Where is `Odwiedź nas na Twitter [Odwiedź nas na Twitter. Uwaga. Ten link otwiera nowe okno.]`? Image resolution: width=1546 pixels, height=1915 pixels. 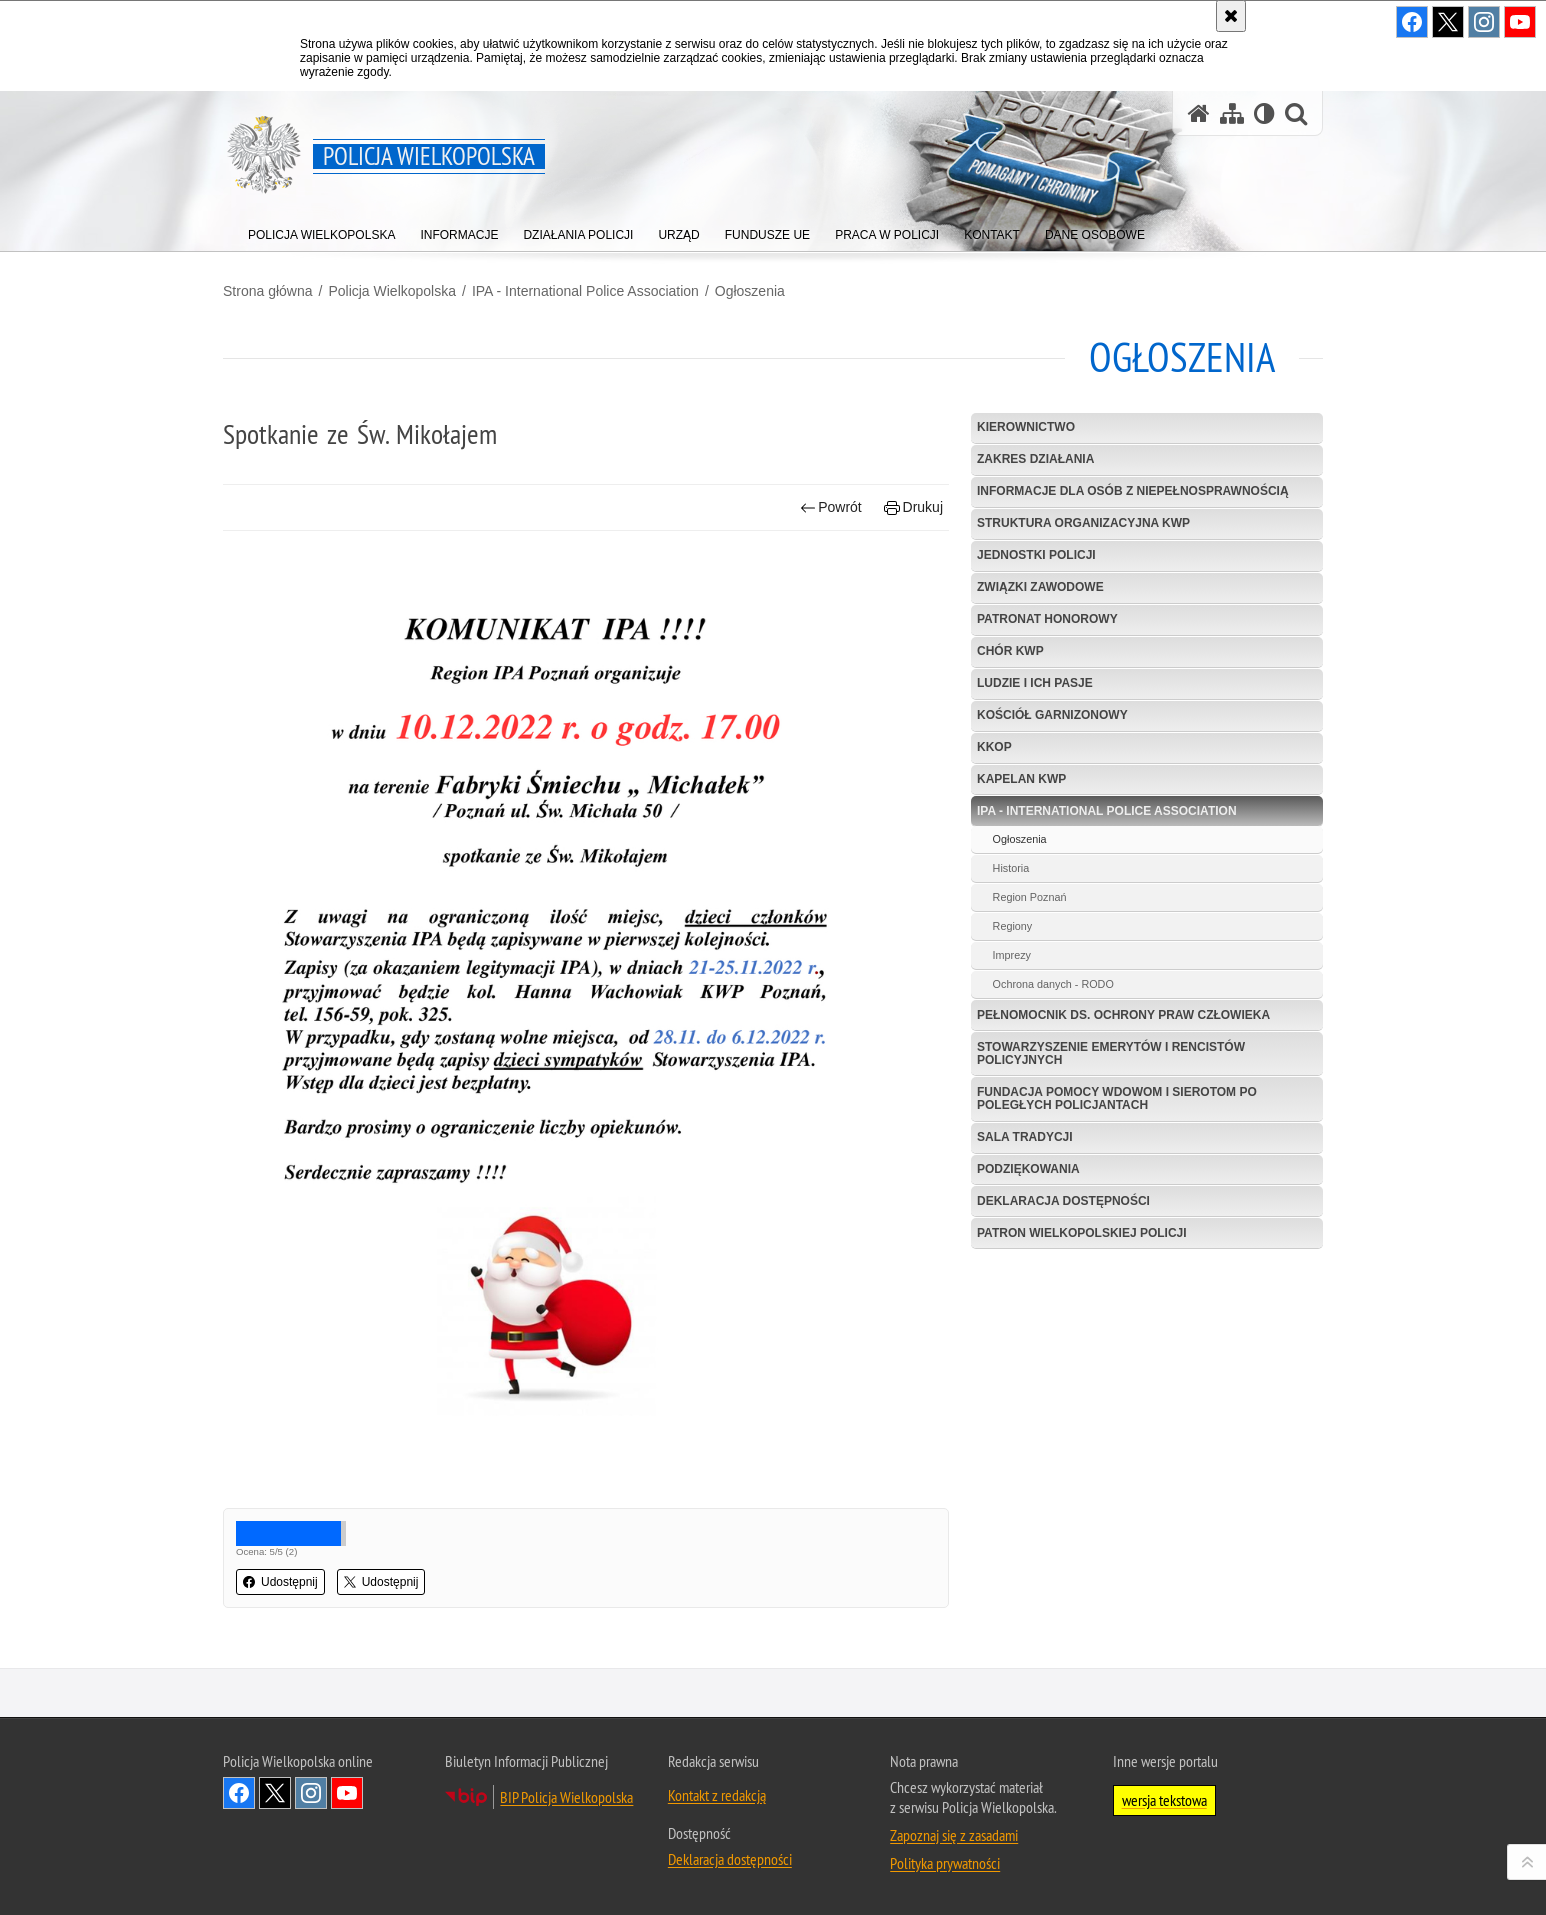 Odwiedź nas na Twitter [Odwiedź nas na Twitter. Uwaga. Ten link otwiera nowe okno.] is located at coordinates (275, 1793).